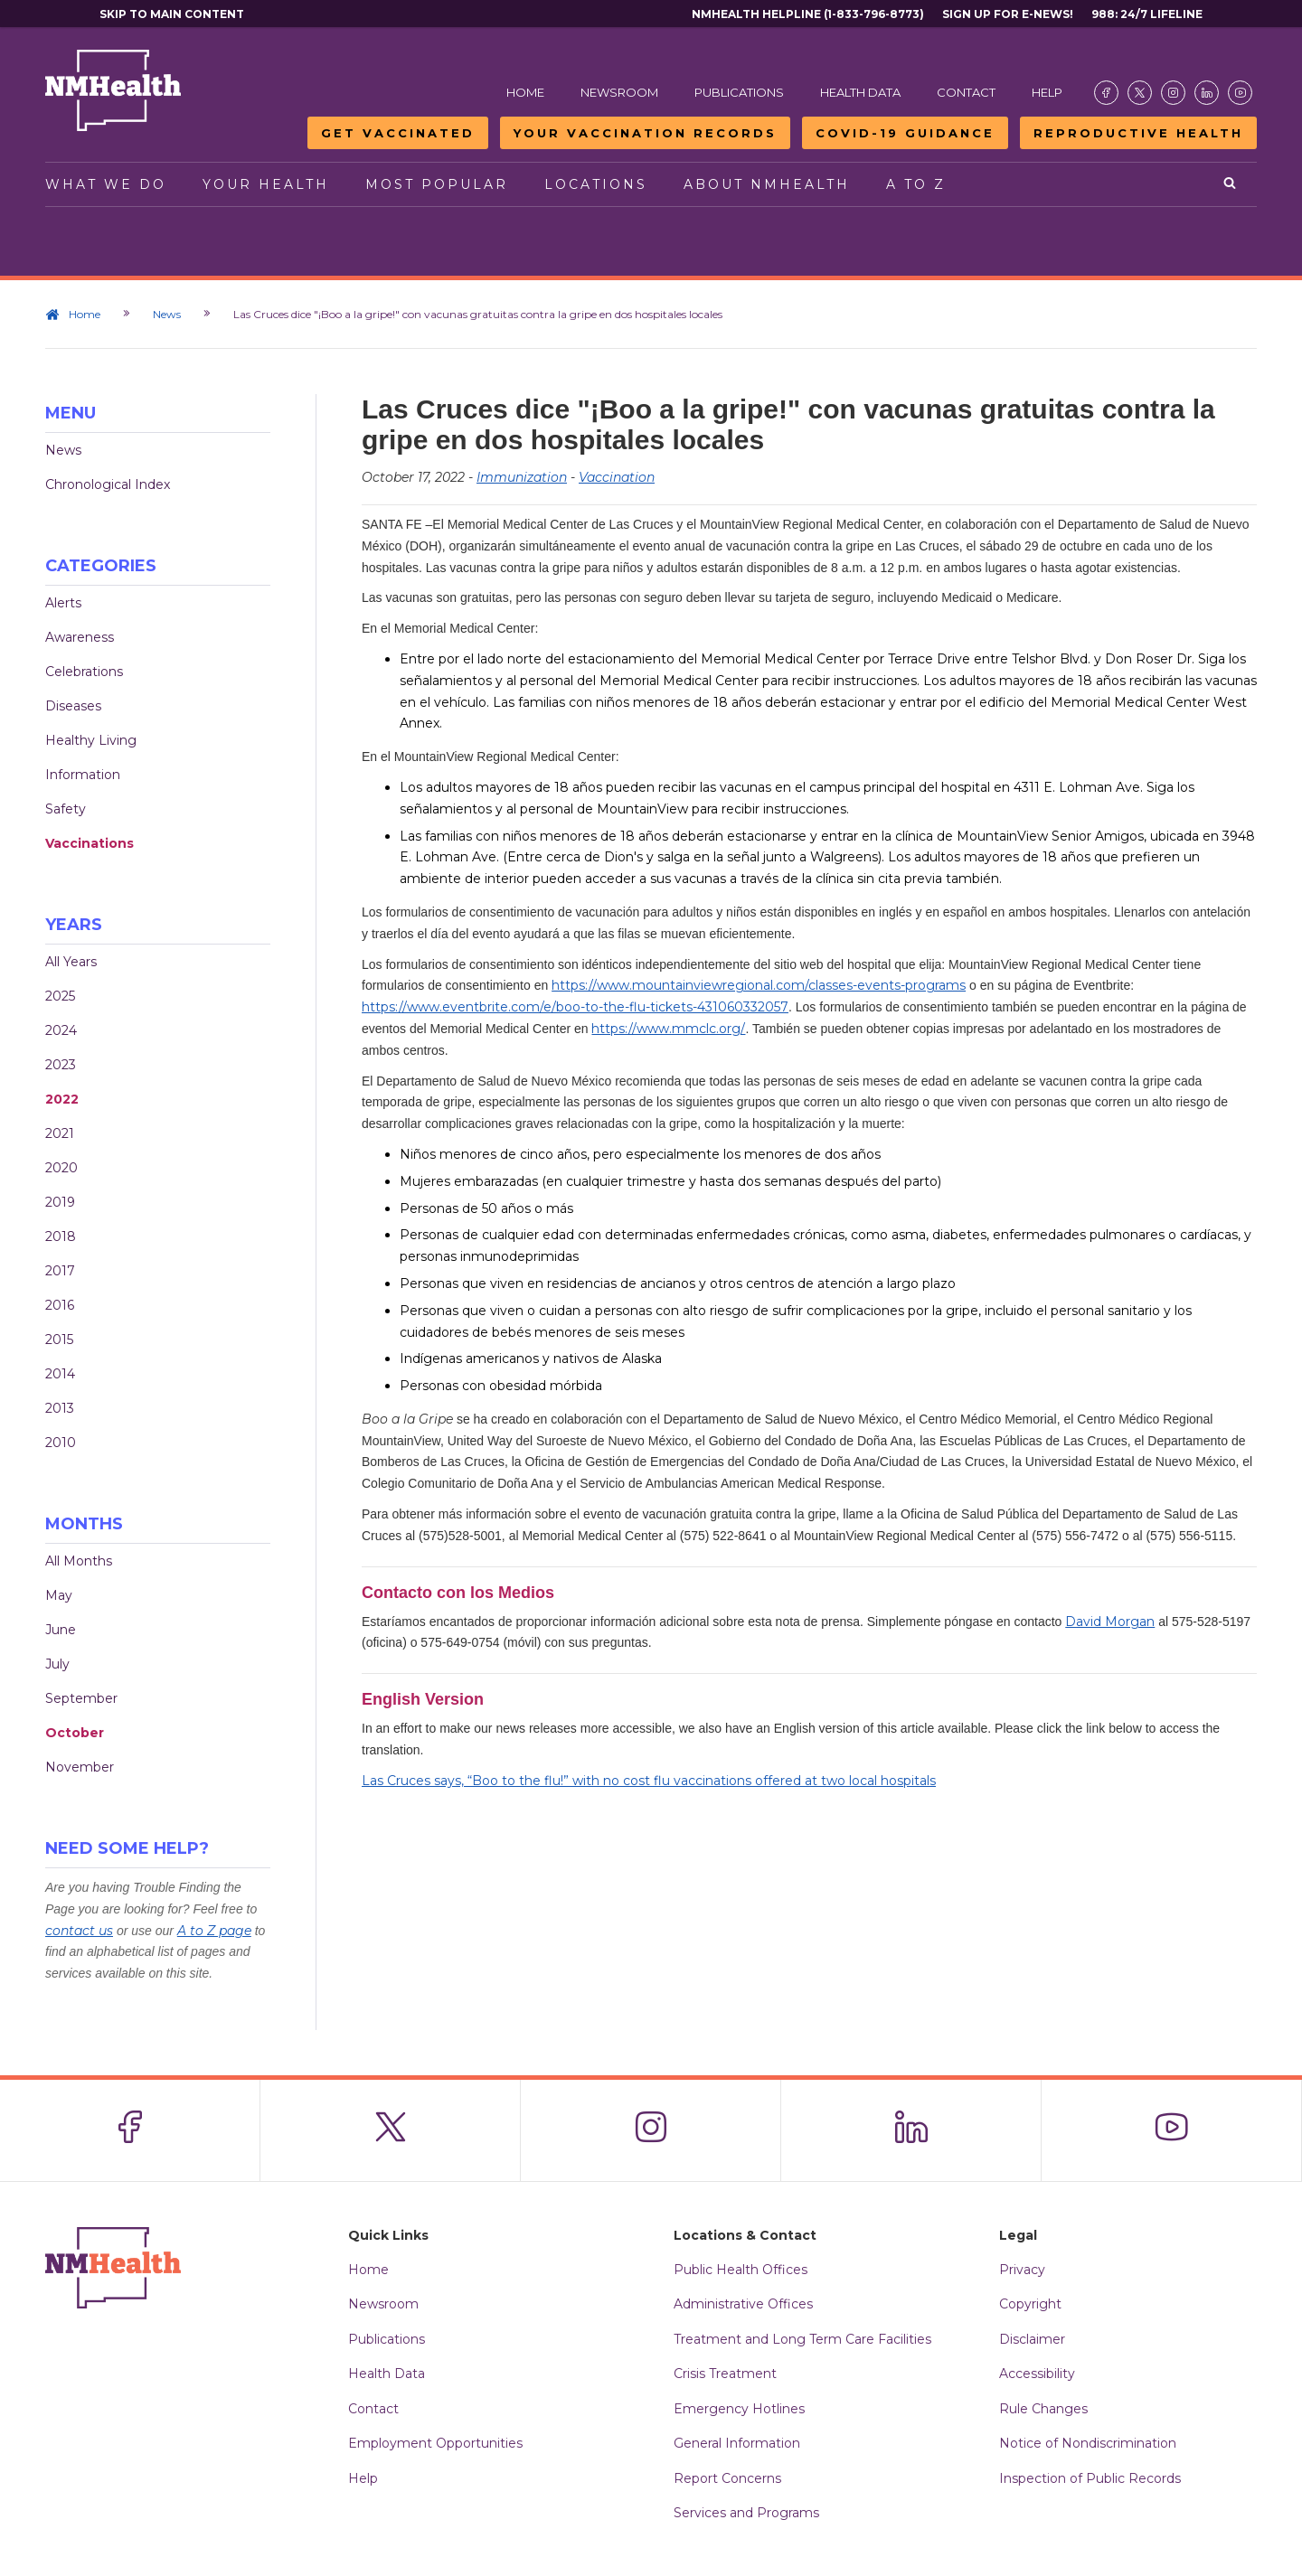  I want to click on Contact, so click(966, 92).